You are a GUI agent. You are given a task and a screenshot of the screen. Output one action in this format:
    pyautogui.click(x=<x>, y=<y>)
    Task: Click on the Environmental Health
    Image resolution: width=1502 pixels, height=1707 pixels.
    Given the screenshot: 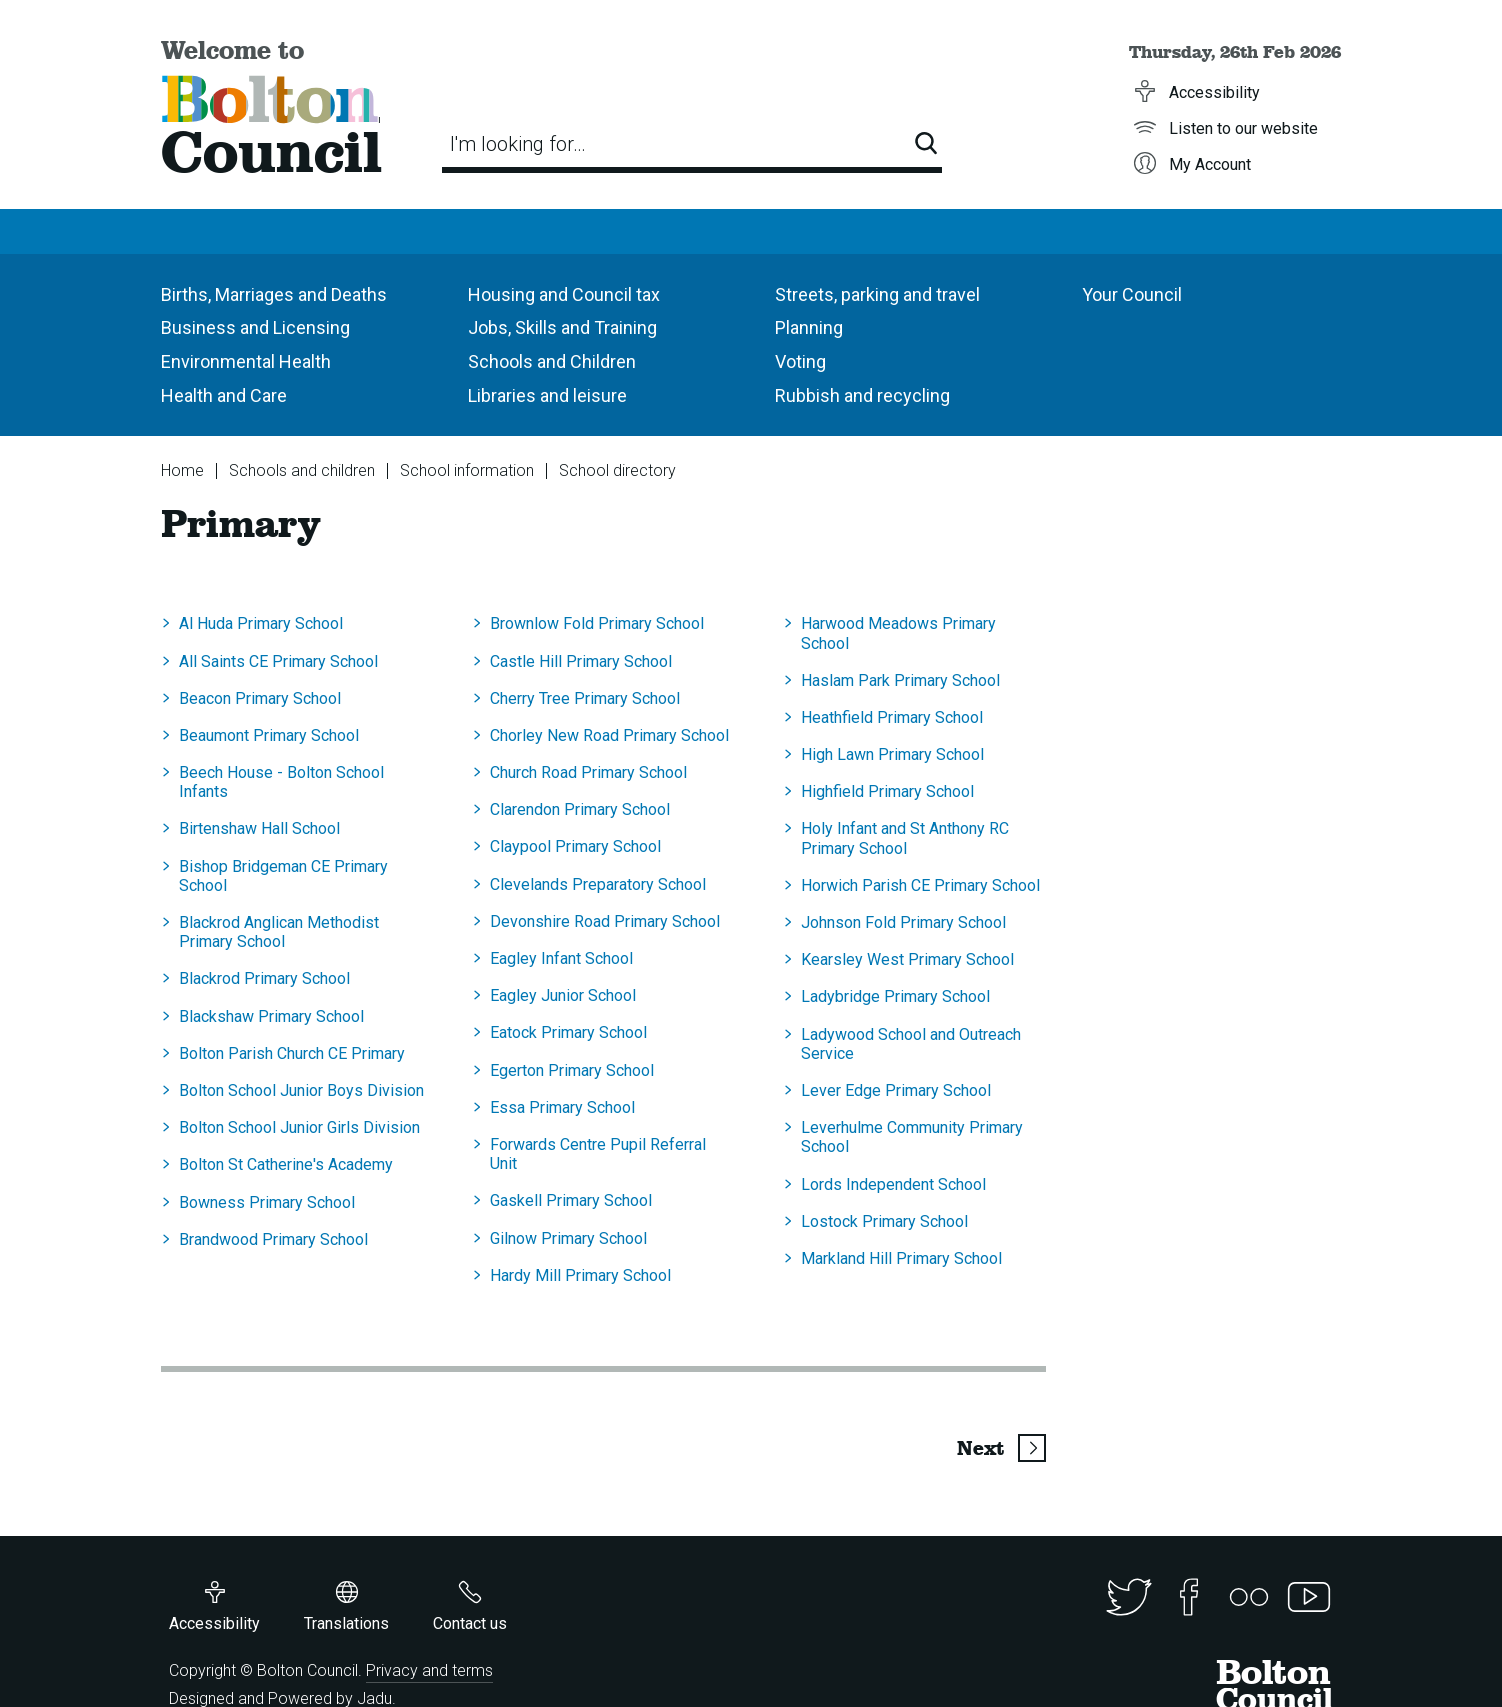 What is the action you would take?
    pyautogui.click(x=246, y=361)
    